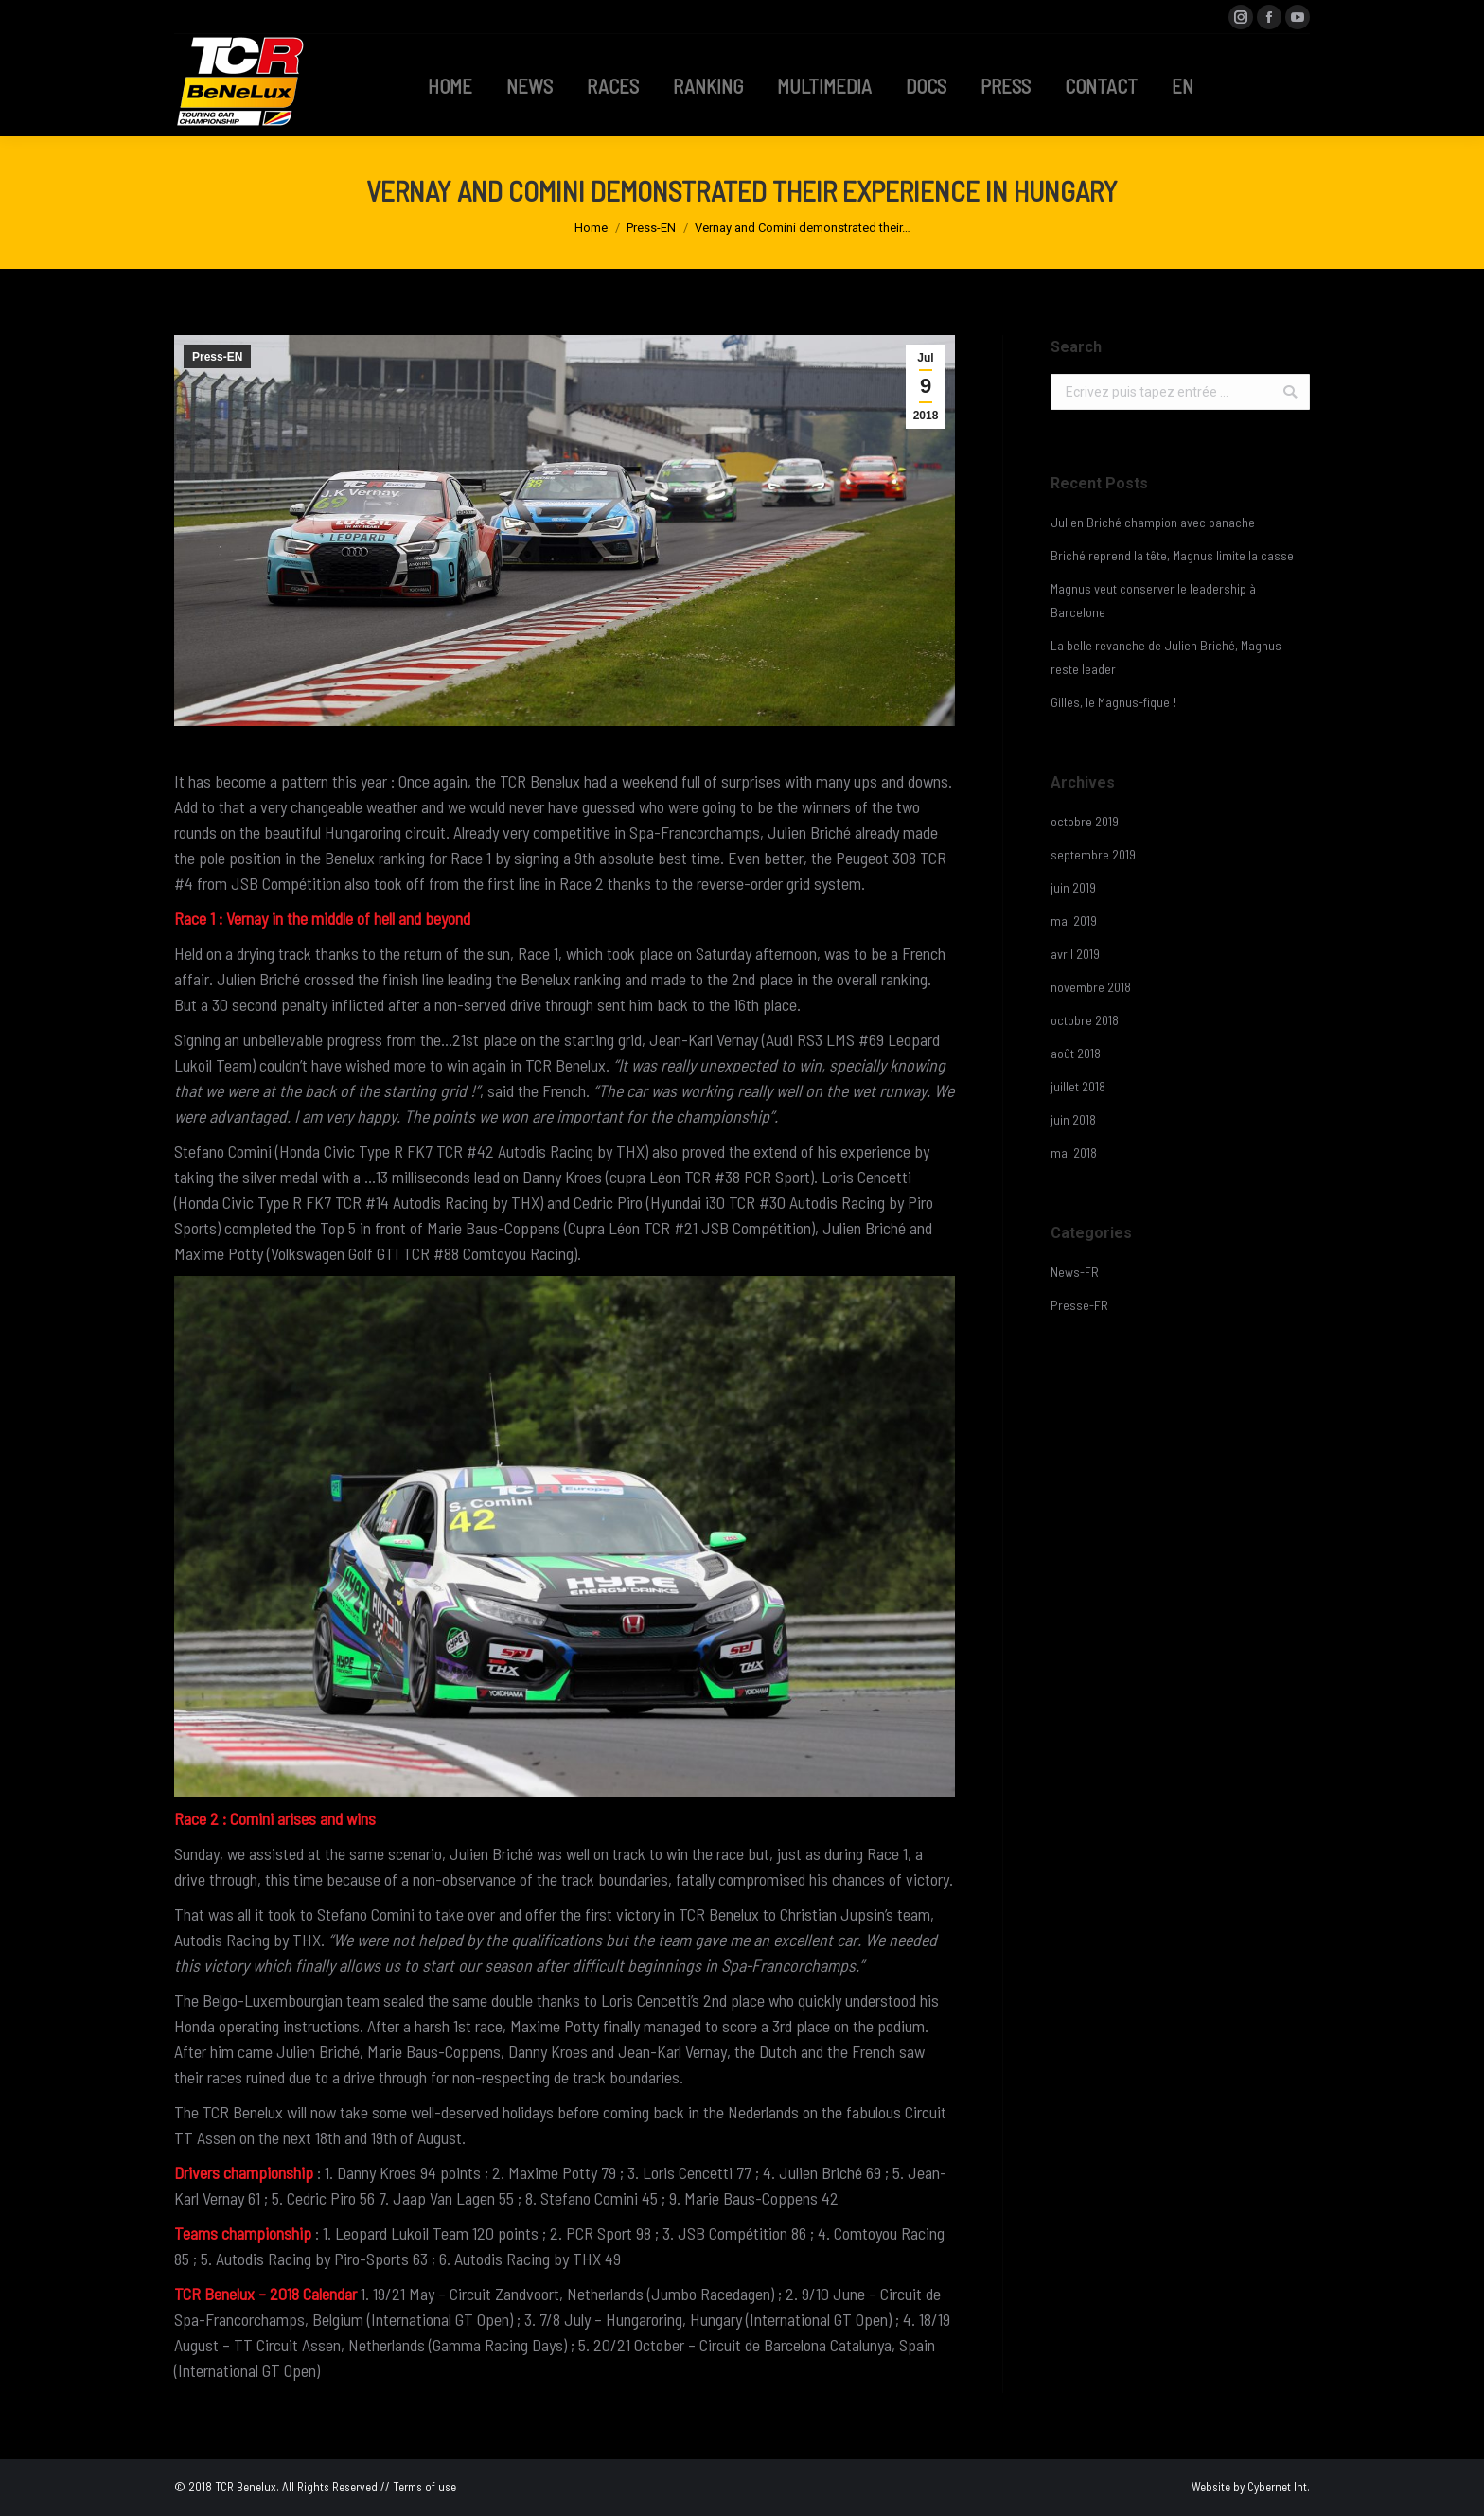  What do you see at coordinates (1153, 522) in the screenshot?
I see `Julien Briché champion avec panache` at bounding box center [1153, 522].